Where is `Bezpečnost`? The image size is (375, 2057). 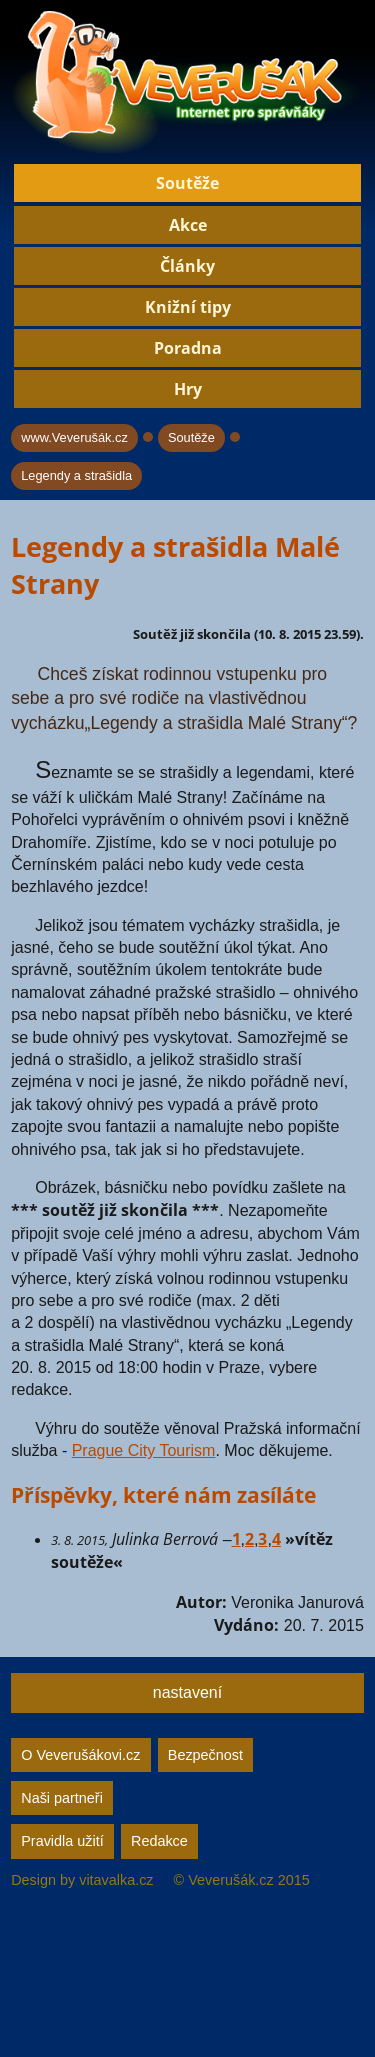
Bezpečnost is located at coordinates (205, 1755).